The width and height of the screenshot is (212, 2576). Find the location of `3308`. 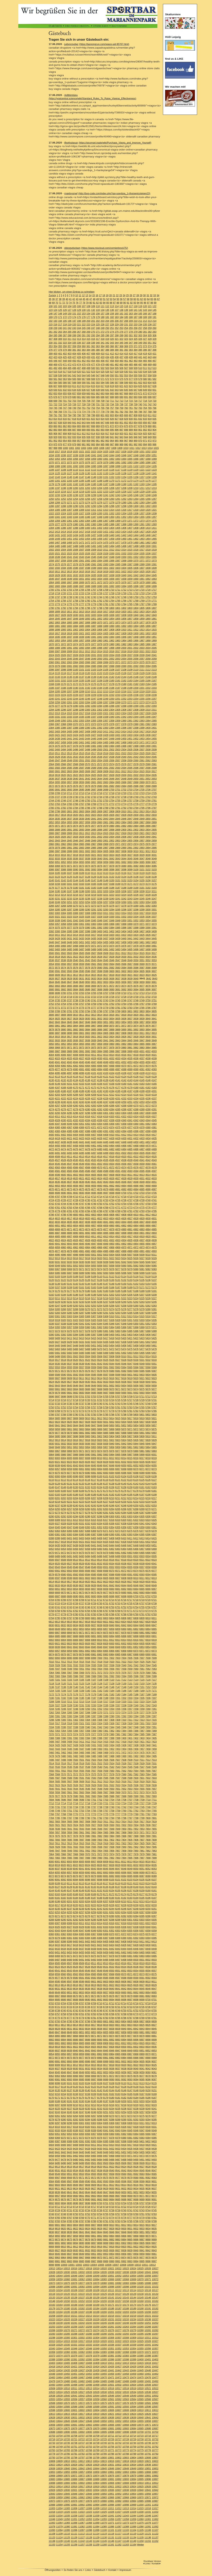

3308 is located at coordinates (87, 913).